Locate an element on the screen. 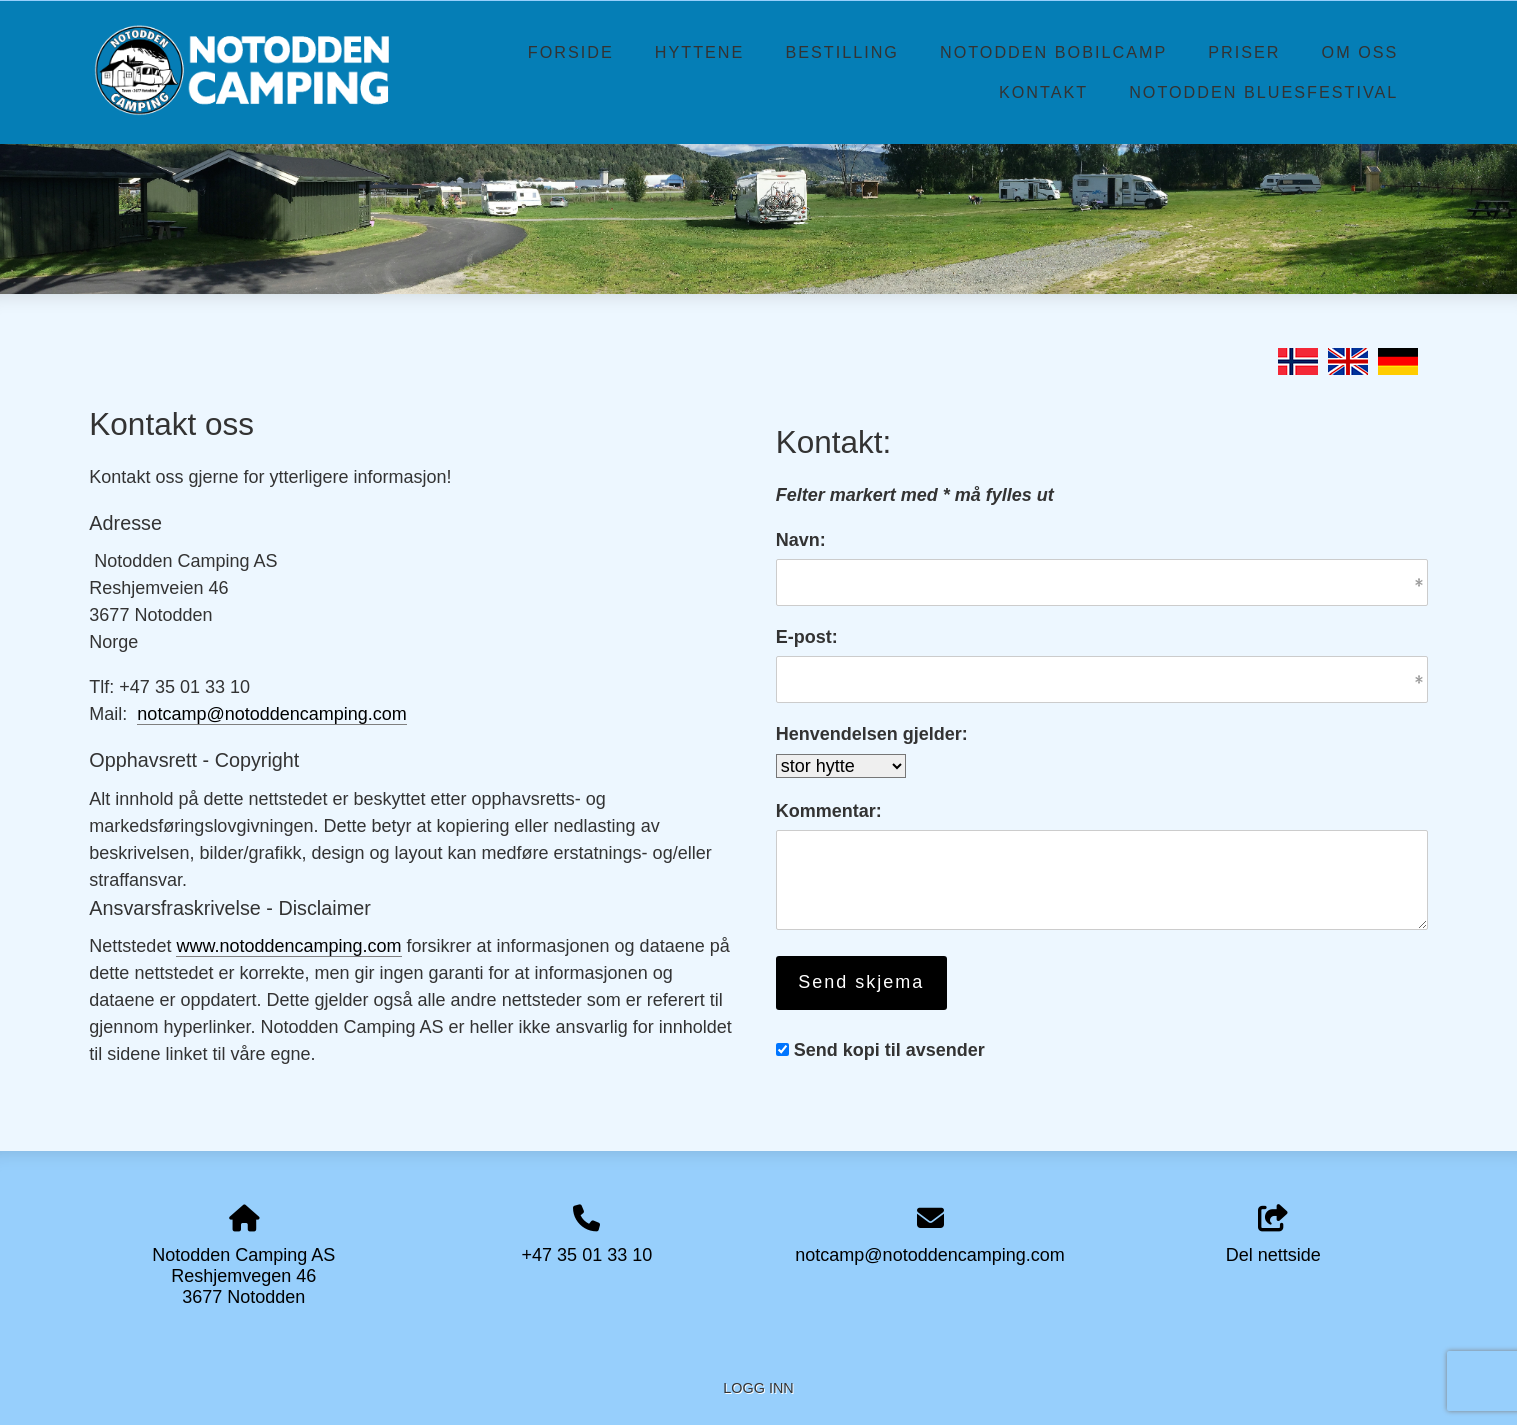 The image size is (1517, 1425). Del nettside is located at coordinates (1273, 1235).